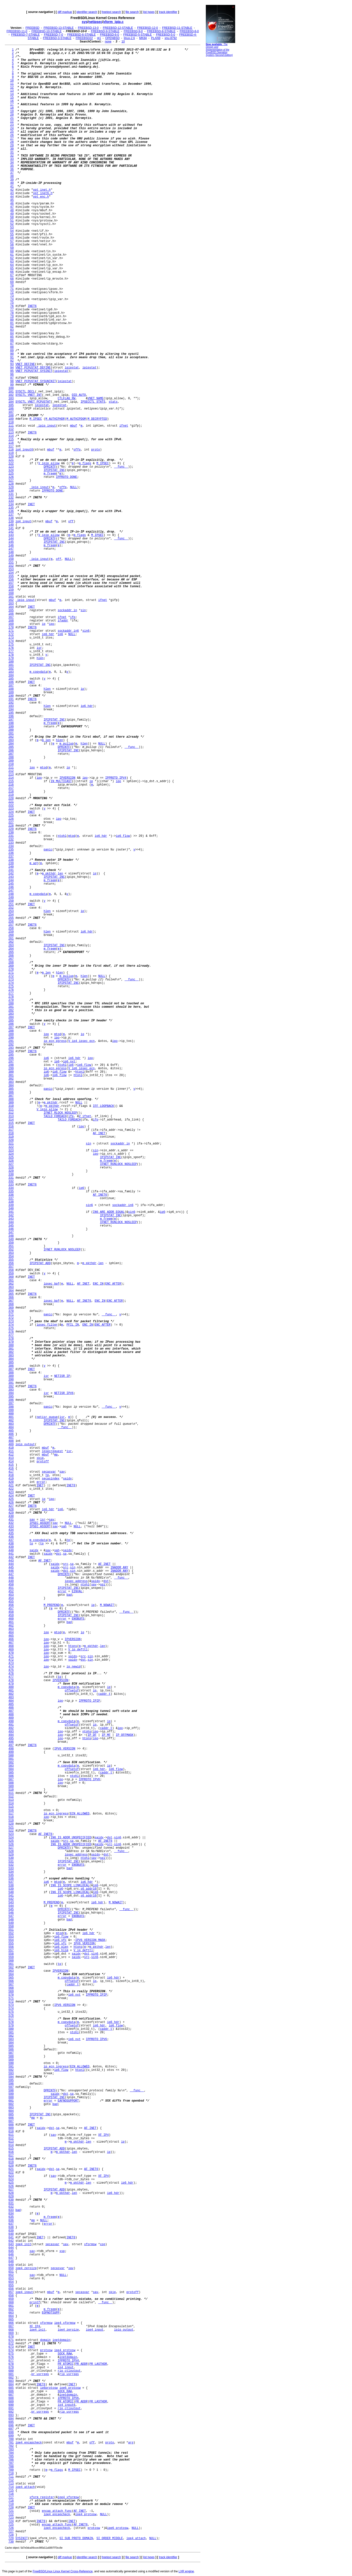 The height and width of the screenshot is (2576, 352). I want to click on 49, so click(12, 214).